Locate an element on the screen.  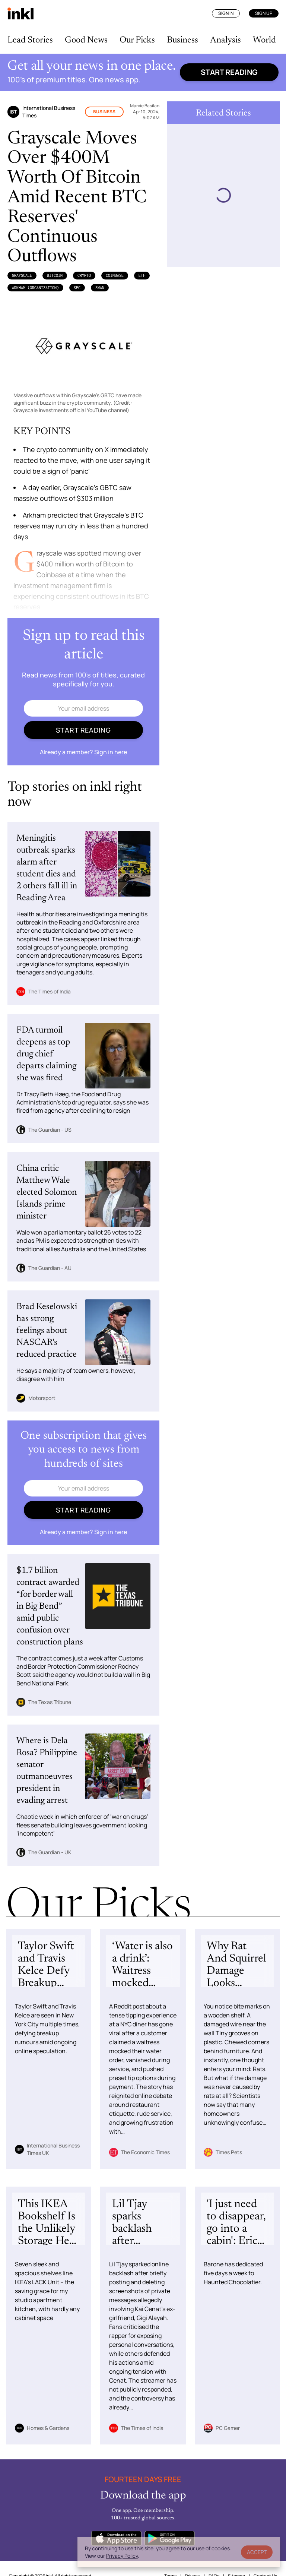
Grayscale is located at coordinates (22, 275).